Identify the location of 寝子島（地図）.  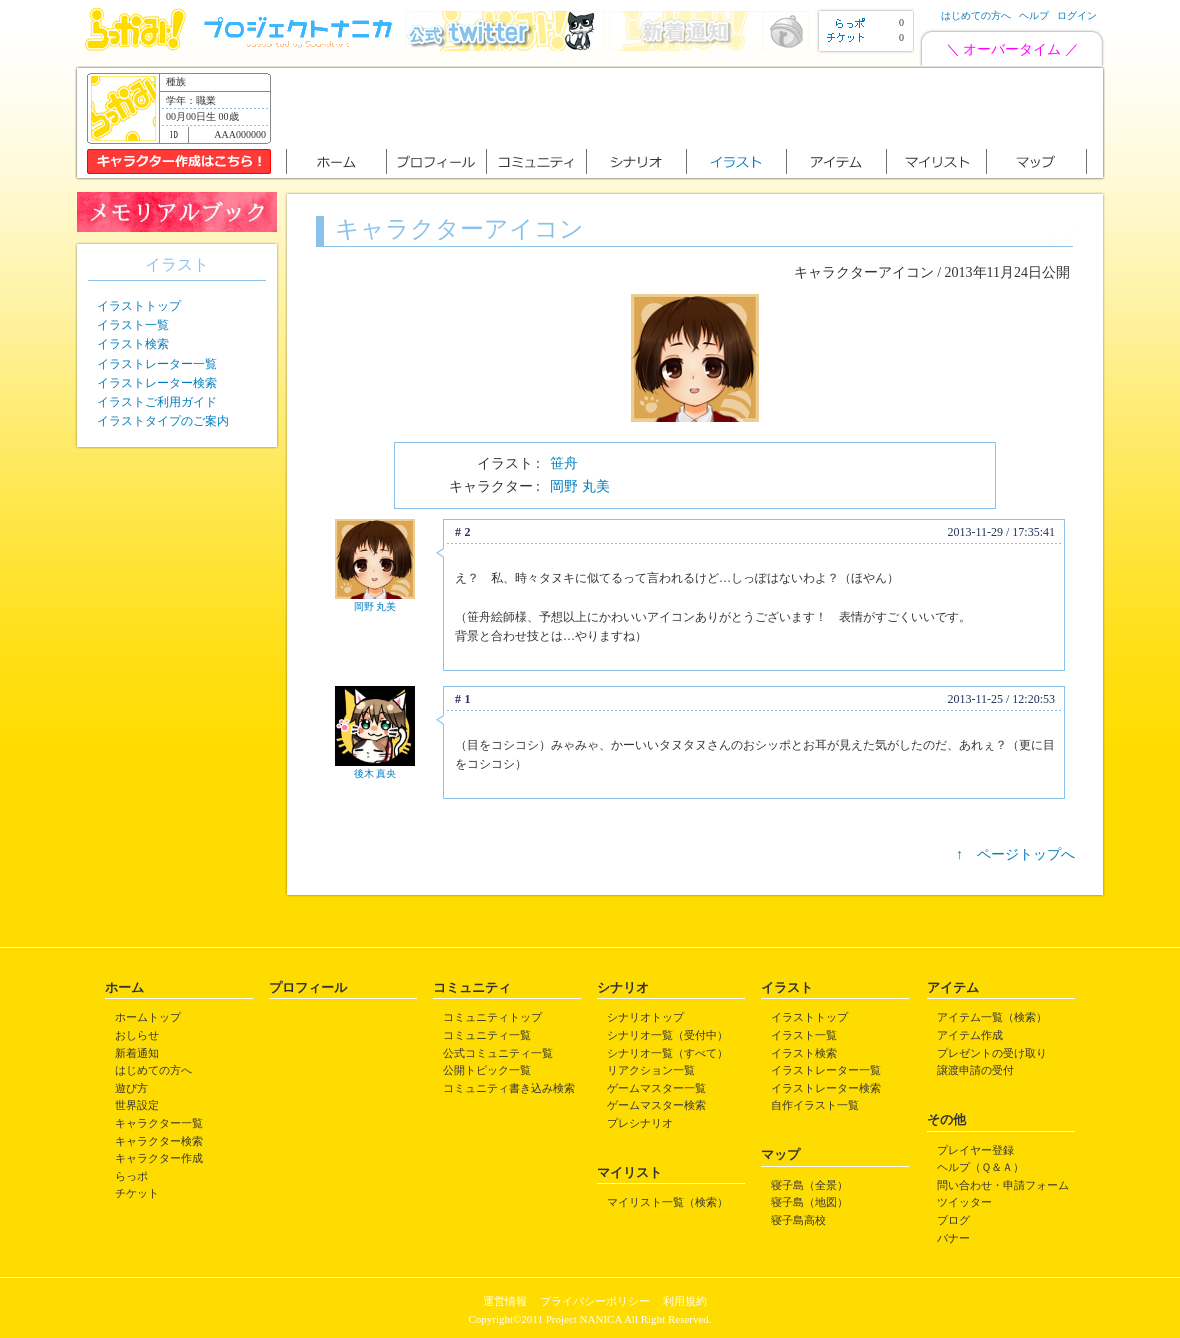
(809, 1202).